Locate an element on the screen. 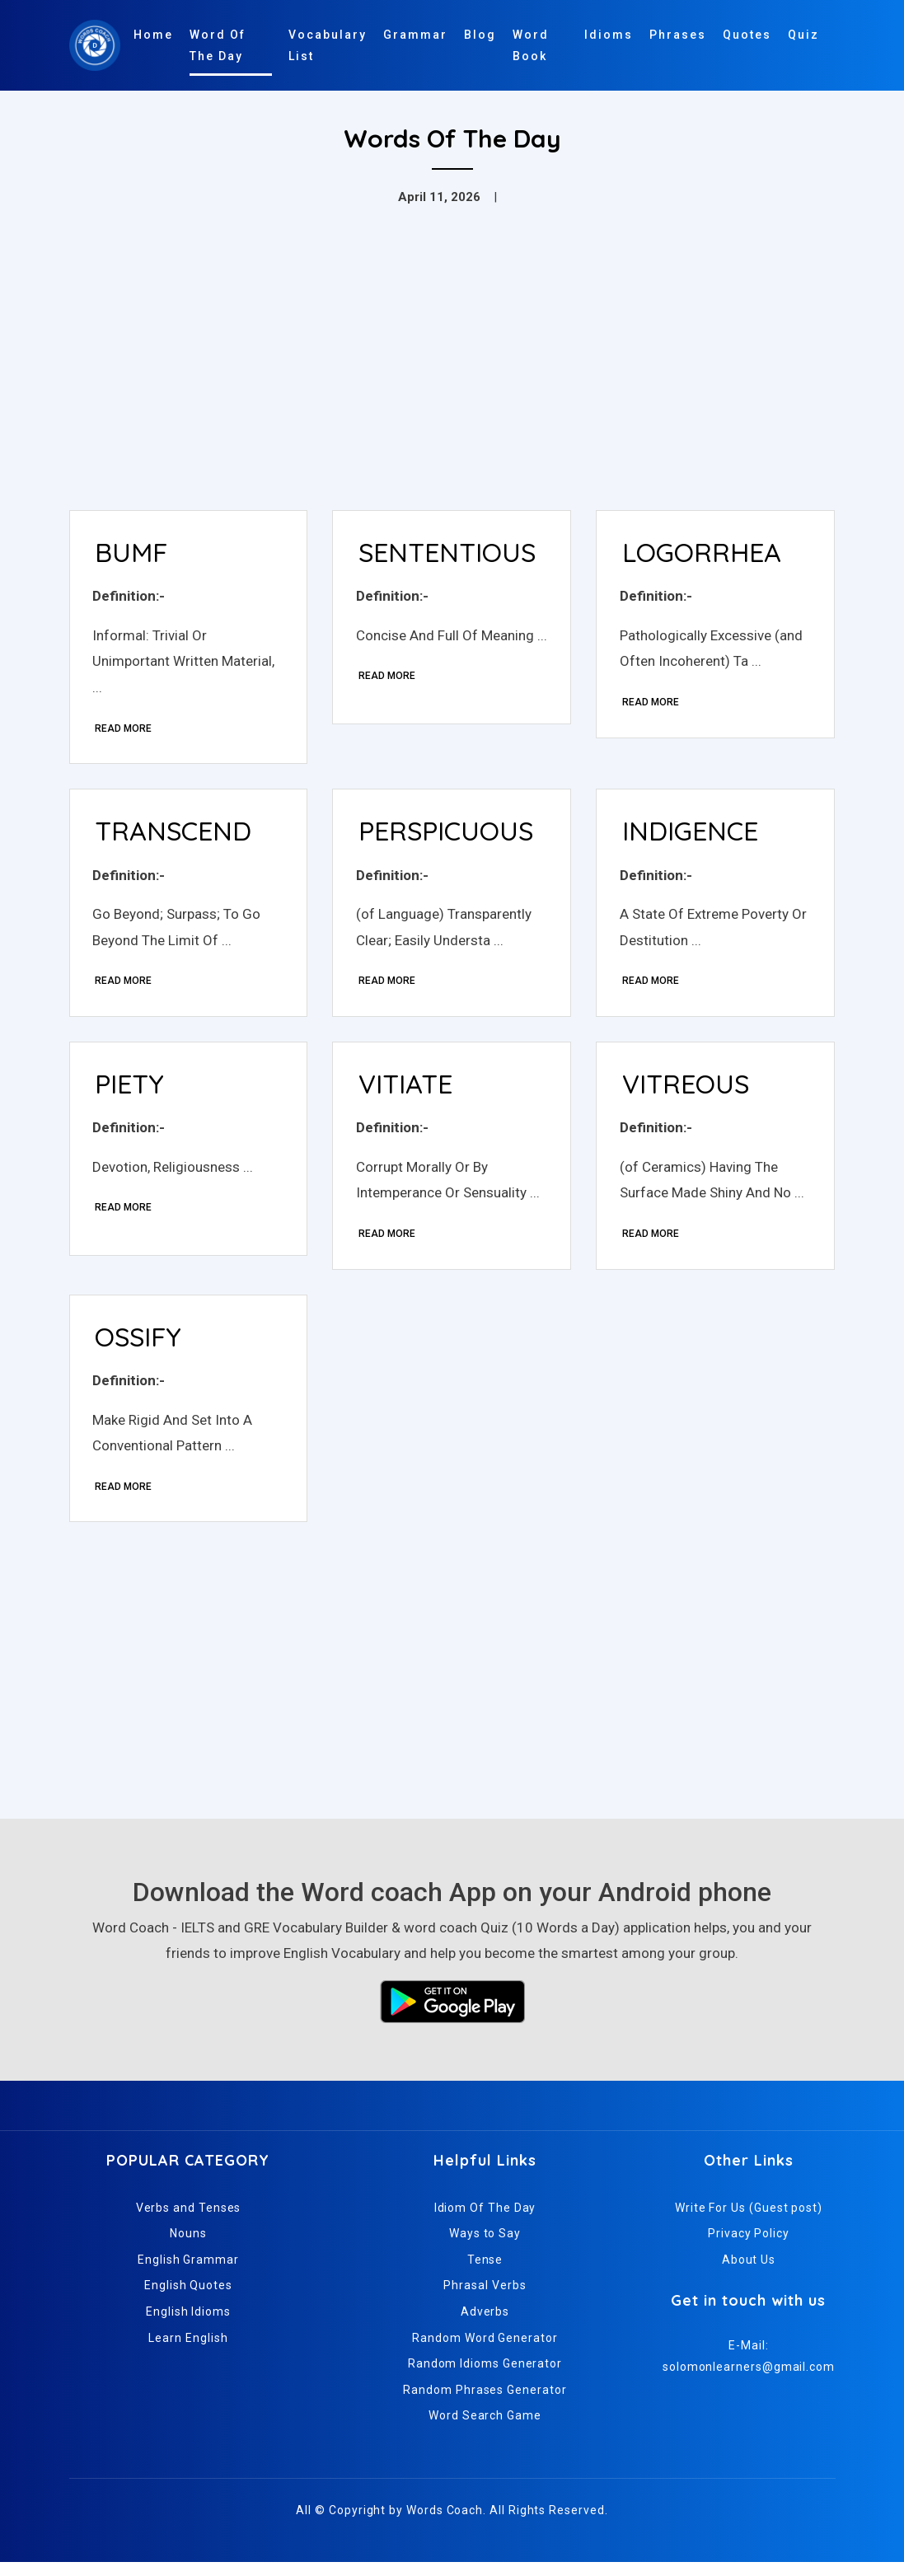 The height and width of the screenshot is (2576, 904). Idiom Of The Day is located at coordinates (485, 2220).